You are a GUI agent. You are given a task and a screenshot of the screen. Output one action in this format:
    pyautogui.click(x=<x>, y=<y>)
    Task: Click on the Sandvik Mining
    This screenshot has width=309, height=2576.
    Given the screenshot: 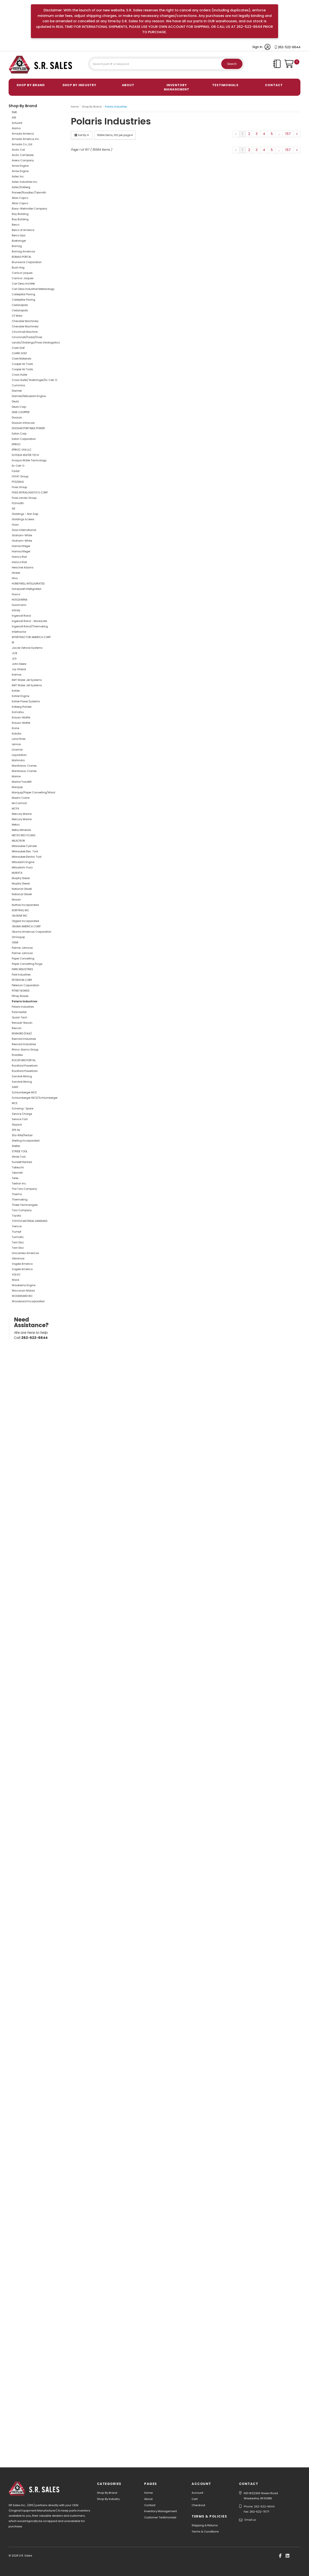 What is the action you would take?
    pyautogui.click(x=22, y=1076)
    